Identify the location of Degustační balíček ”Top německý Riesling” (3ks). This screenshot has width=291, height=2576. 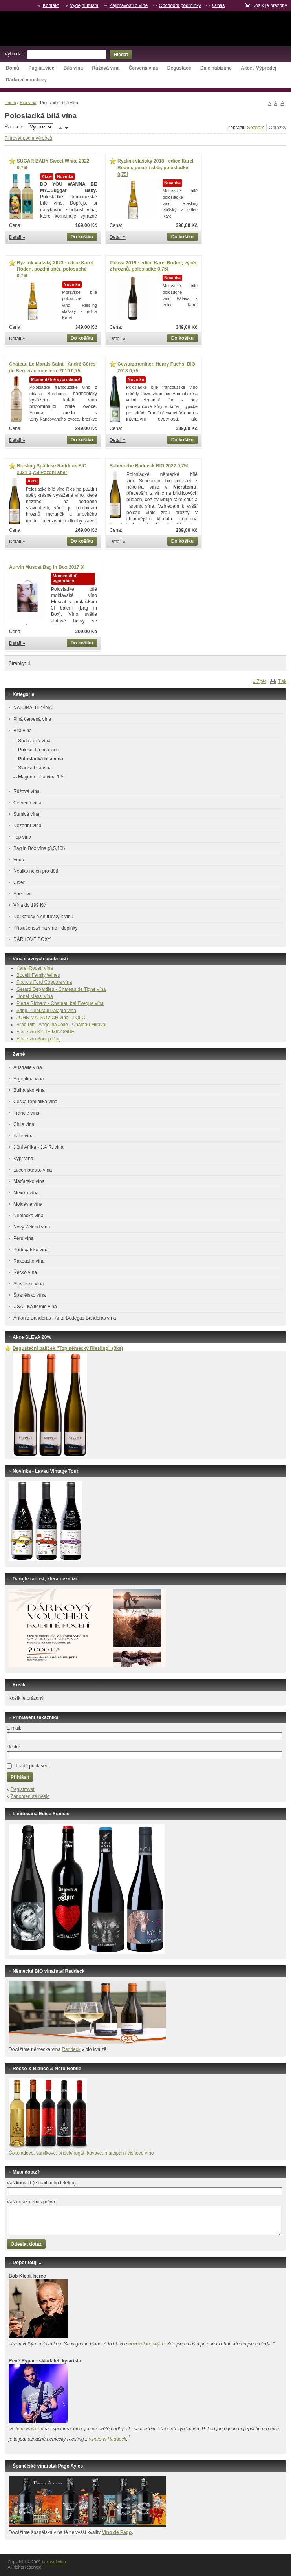
(68, 1348).